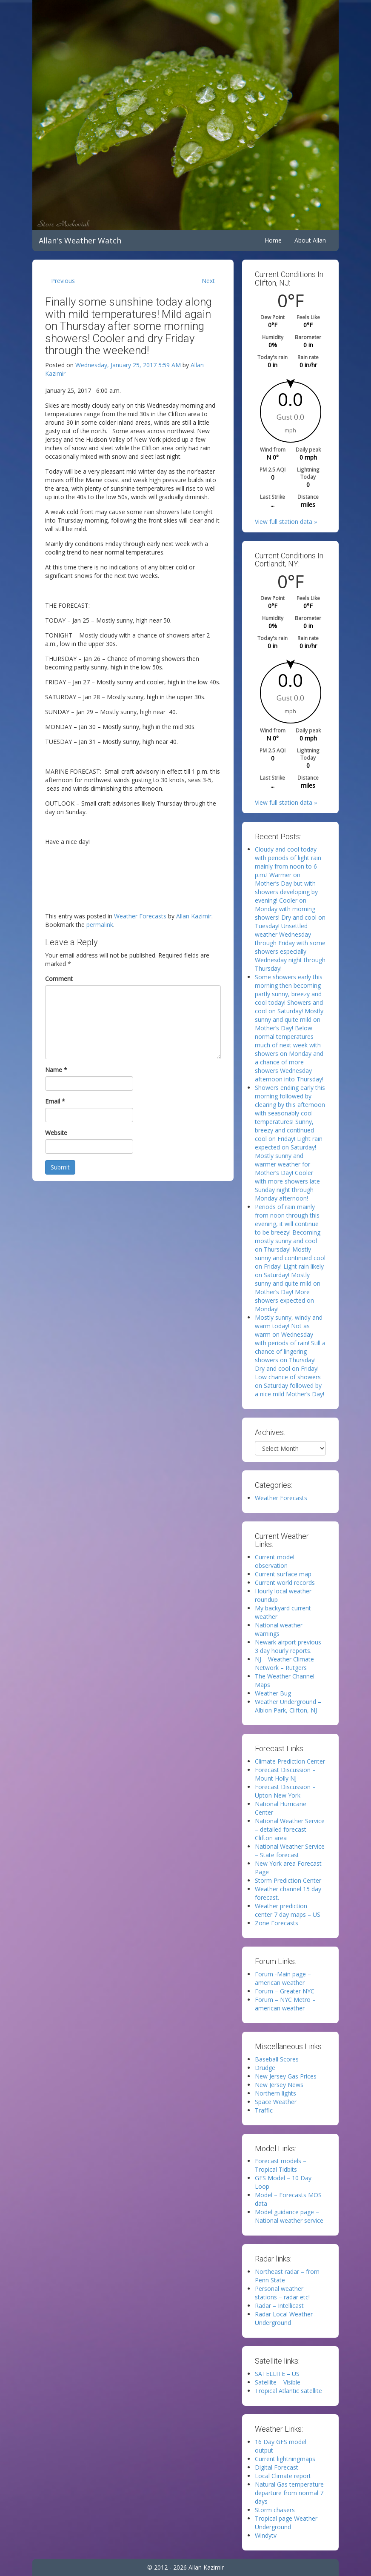 The image size is (371, 2576). I want to click on New Jersey Gas Prices, so click(286, 2076).